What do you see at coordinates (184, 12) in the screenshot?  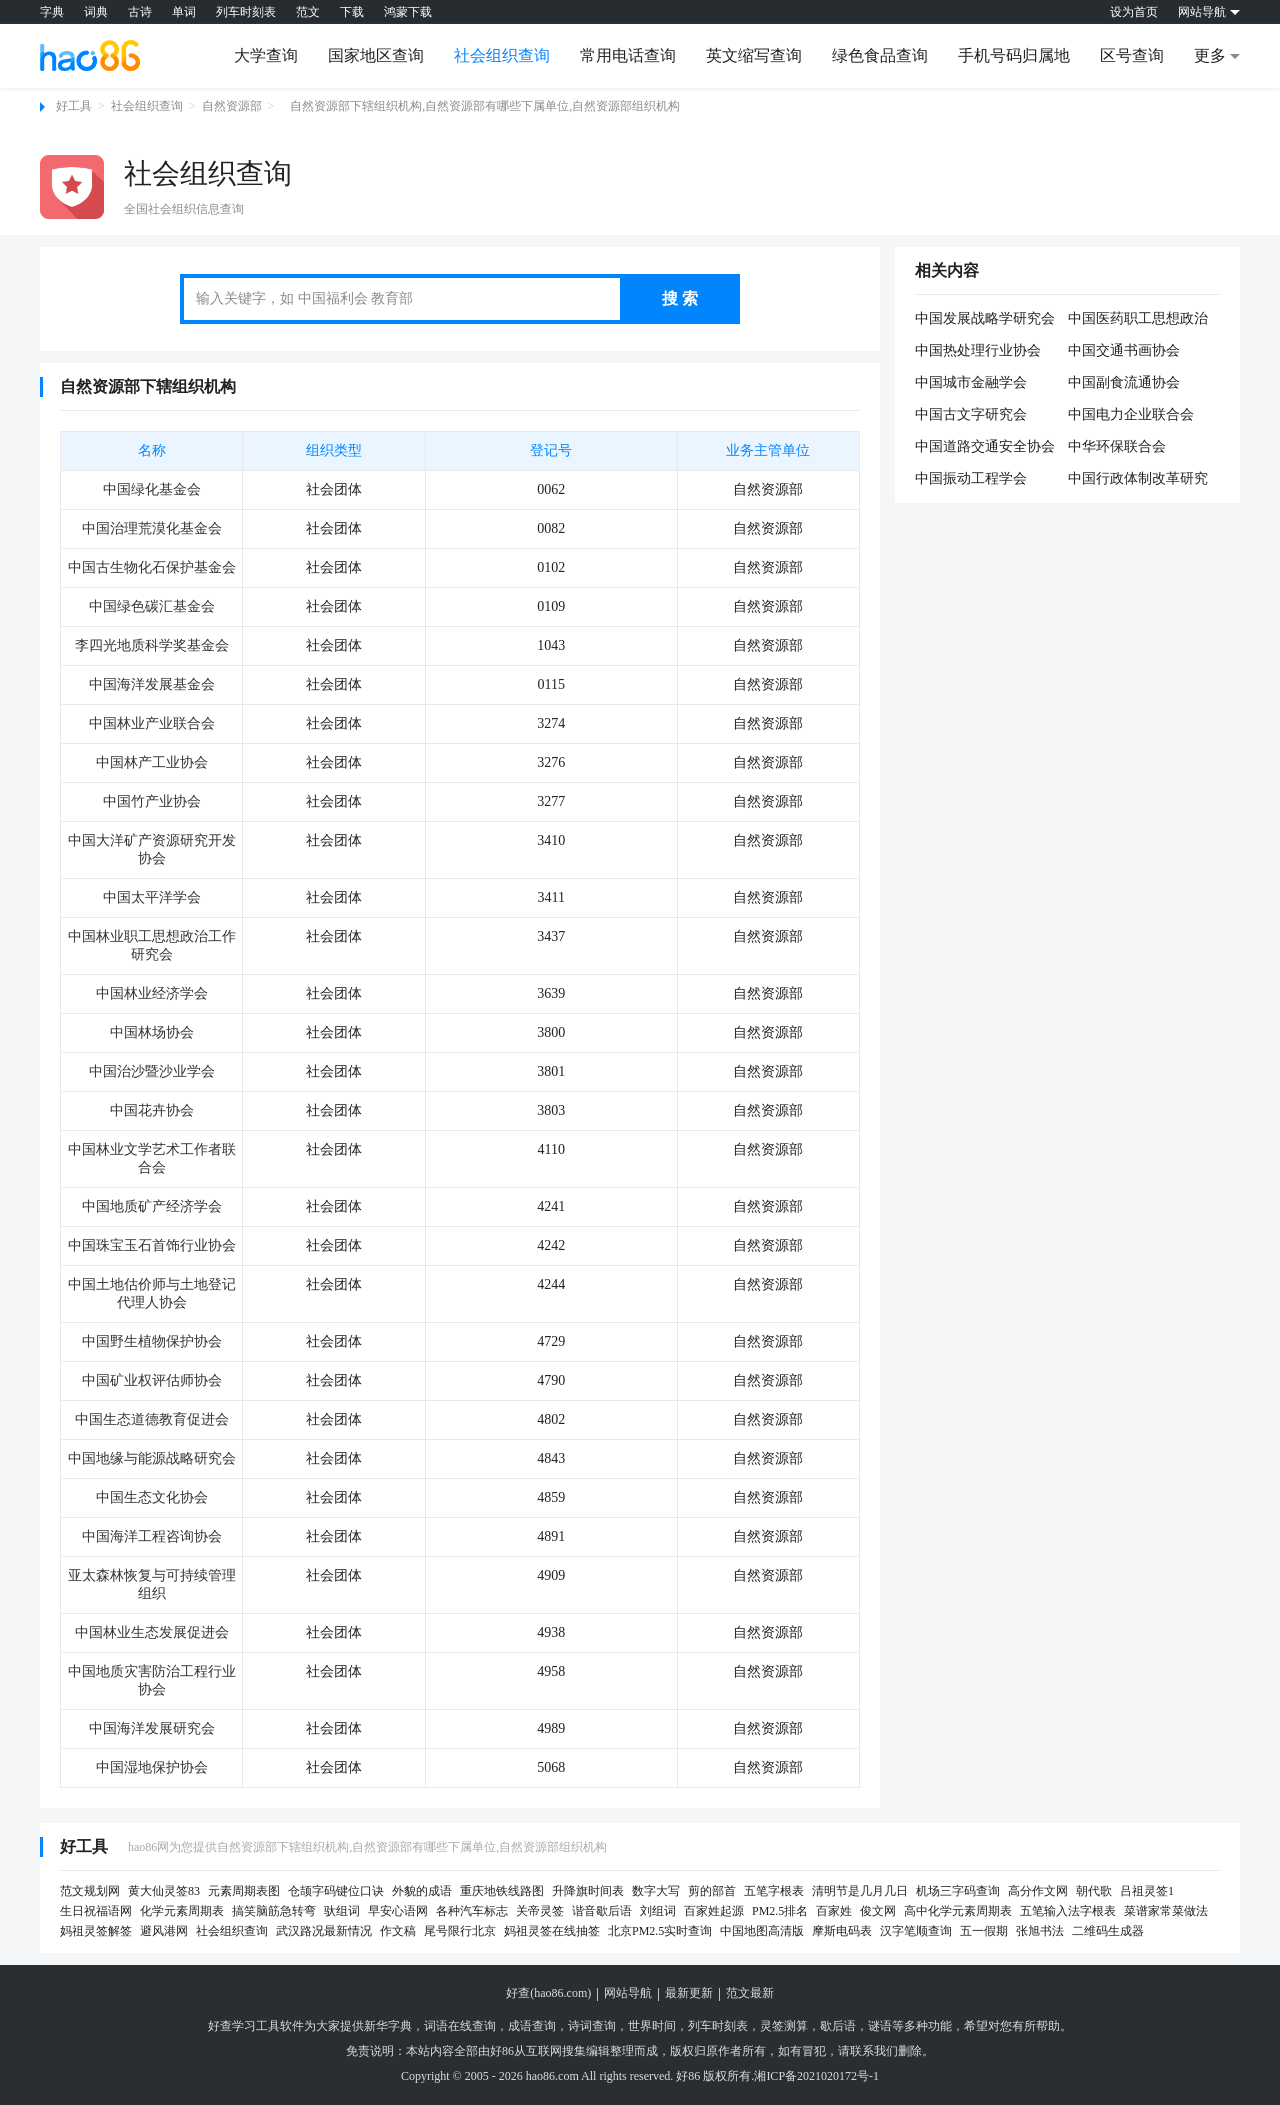 I see `单词` at bounding box center [184, 12].